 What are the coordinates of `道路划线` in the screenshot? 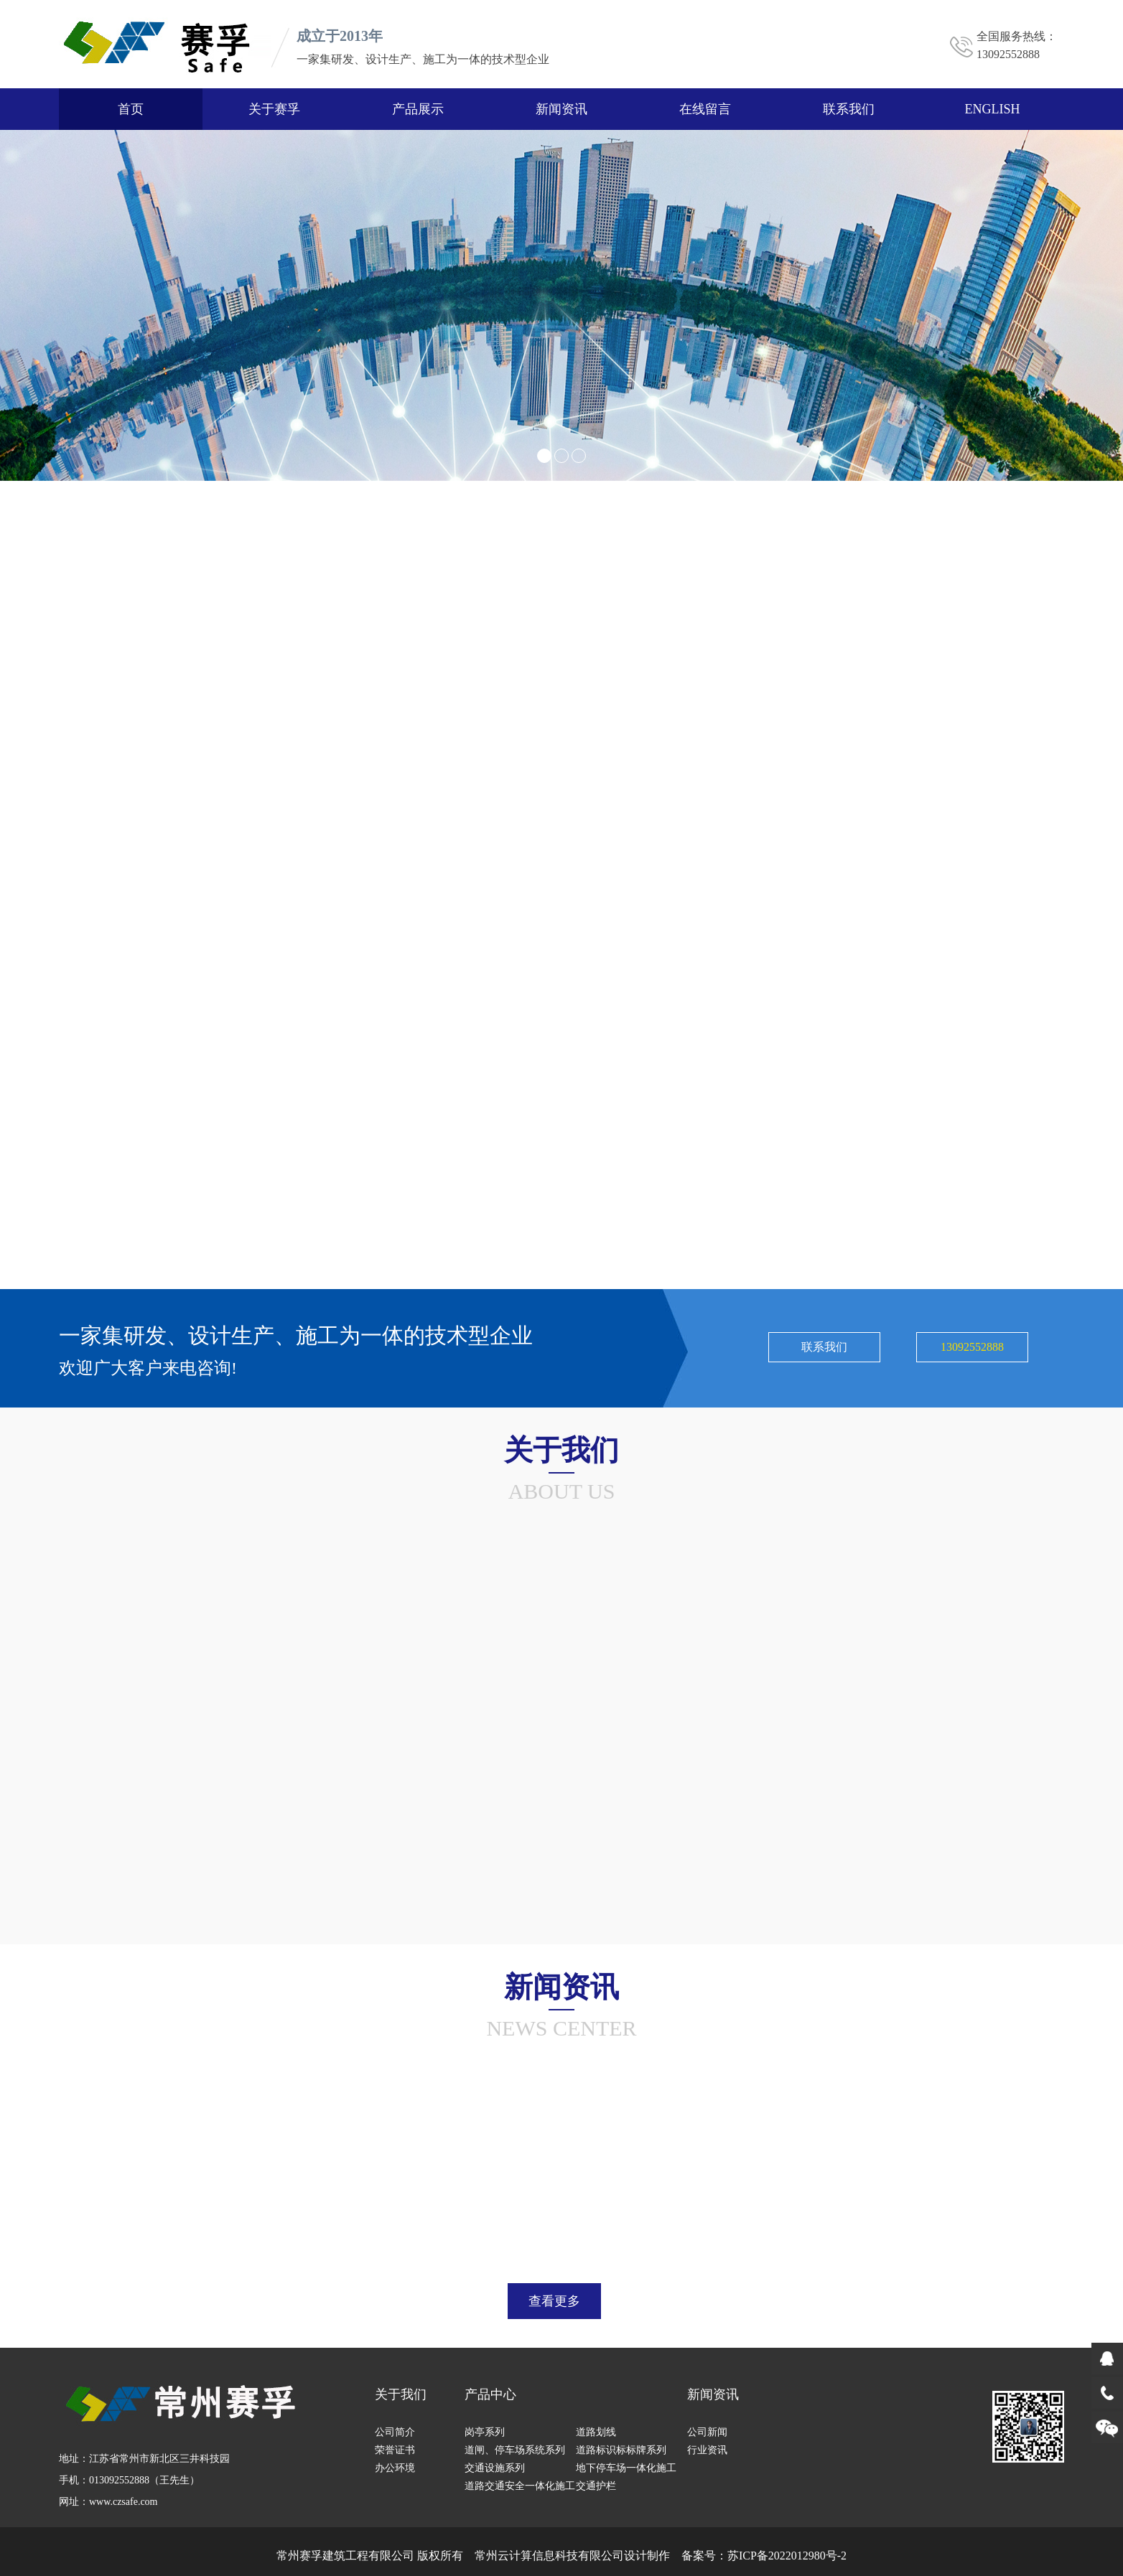 It's located at (596, 2432).